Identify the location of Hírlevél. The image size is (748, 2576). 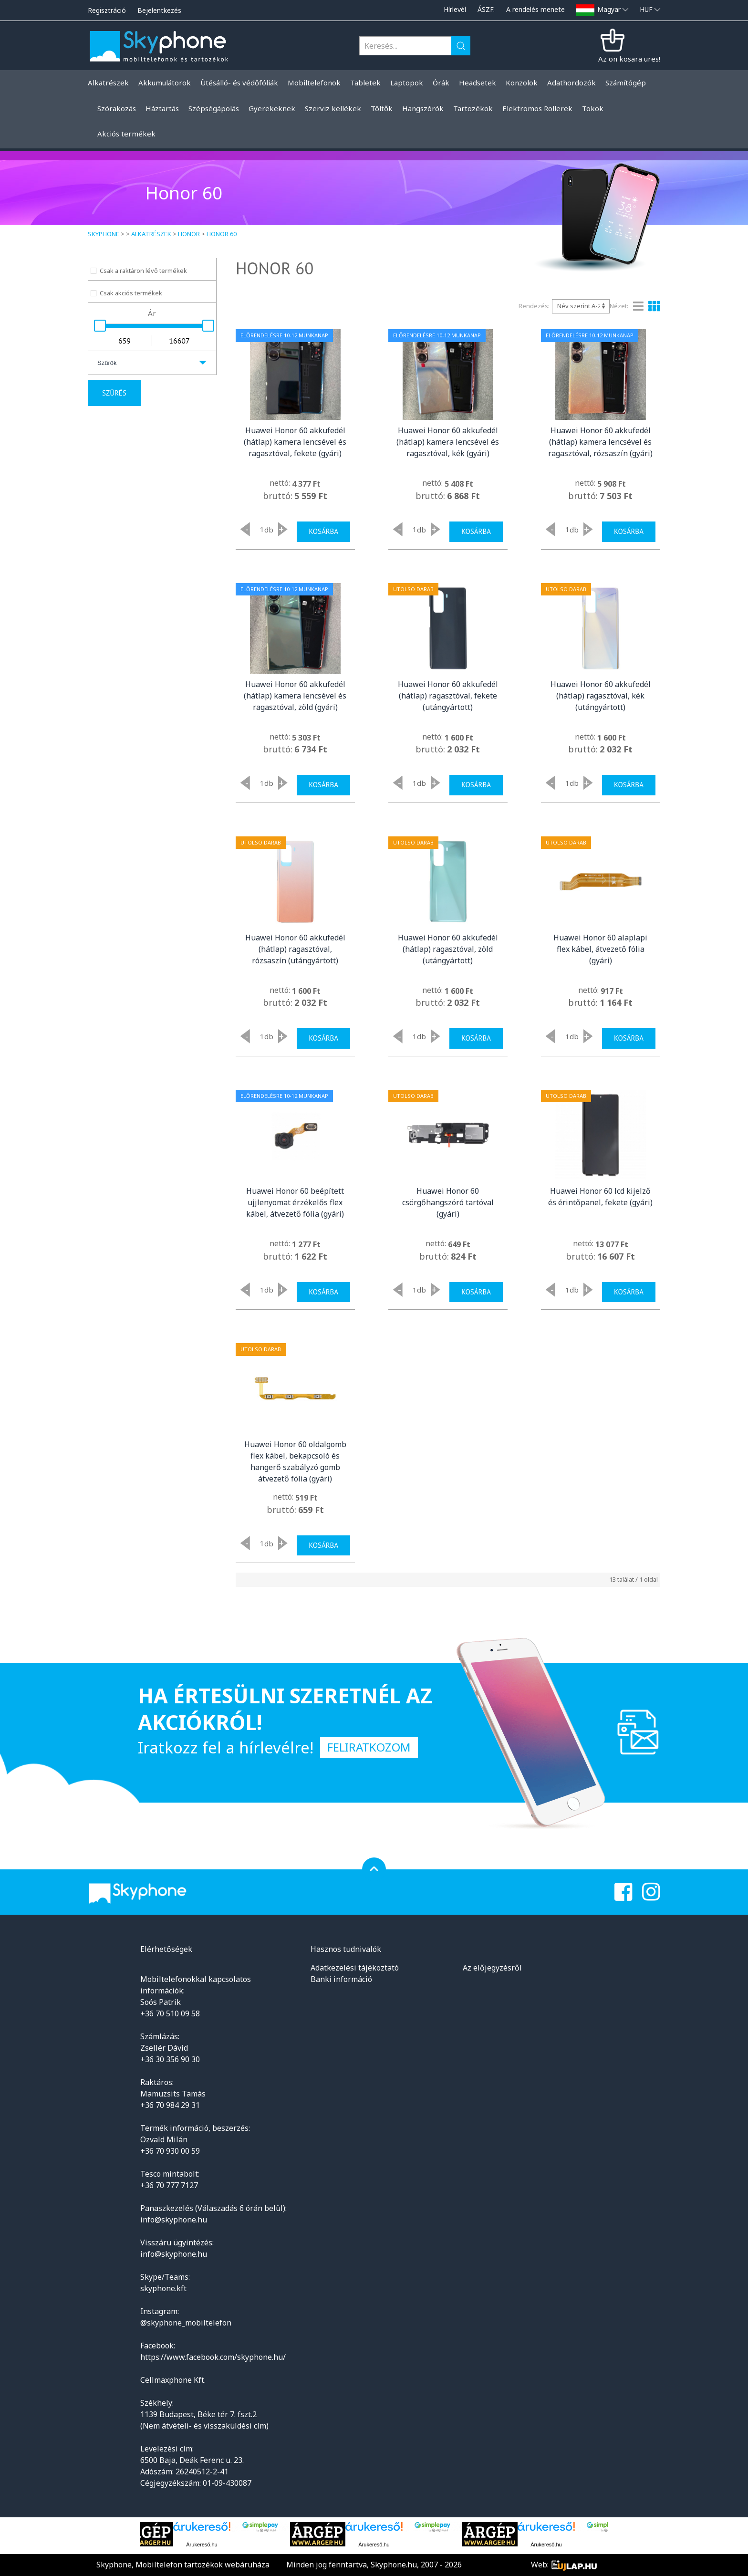
(455, 9).